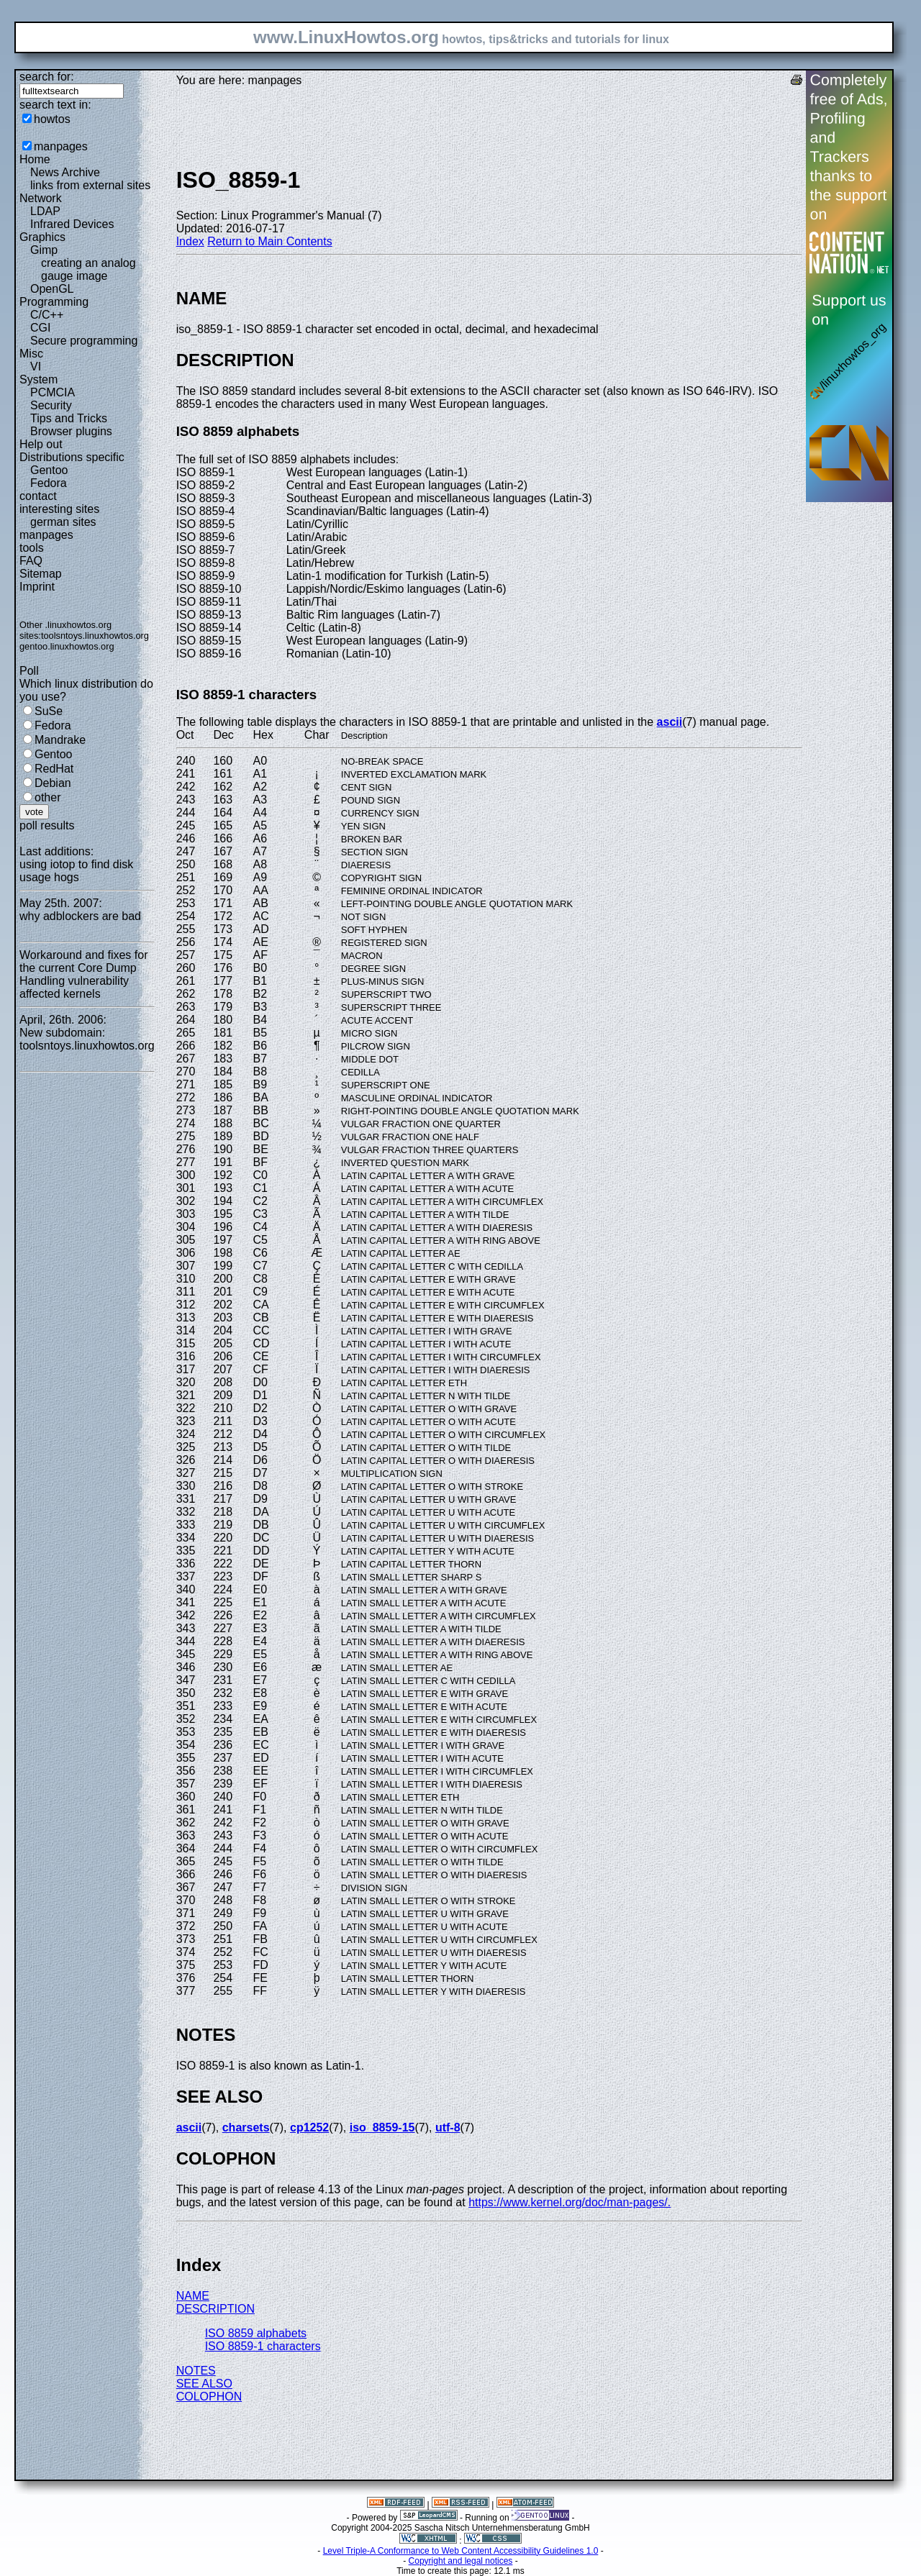  Describe the element at coordinates (61, 146) in the screenshot. I see `manpages` at that location.